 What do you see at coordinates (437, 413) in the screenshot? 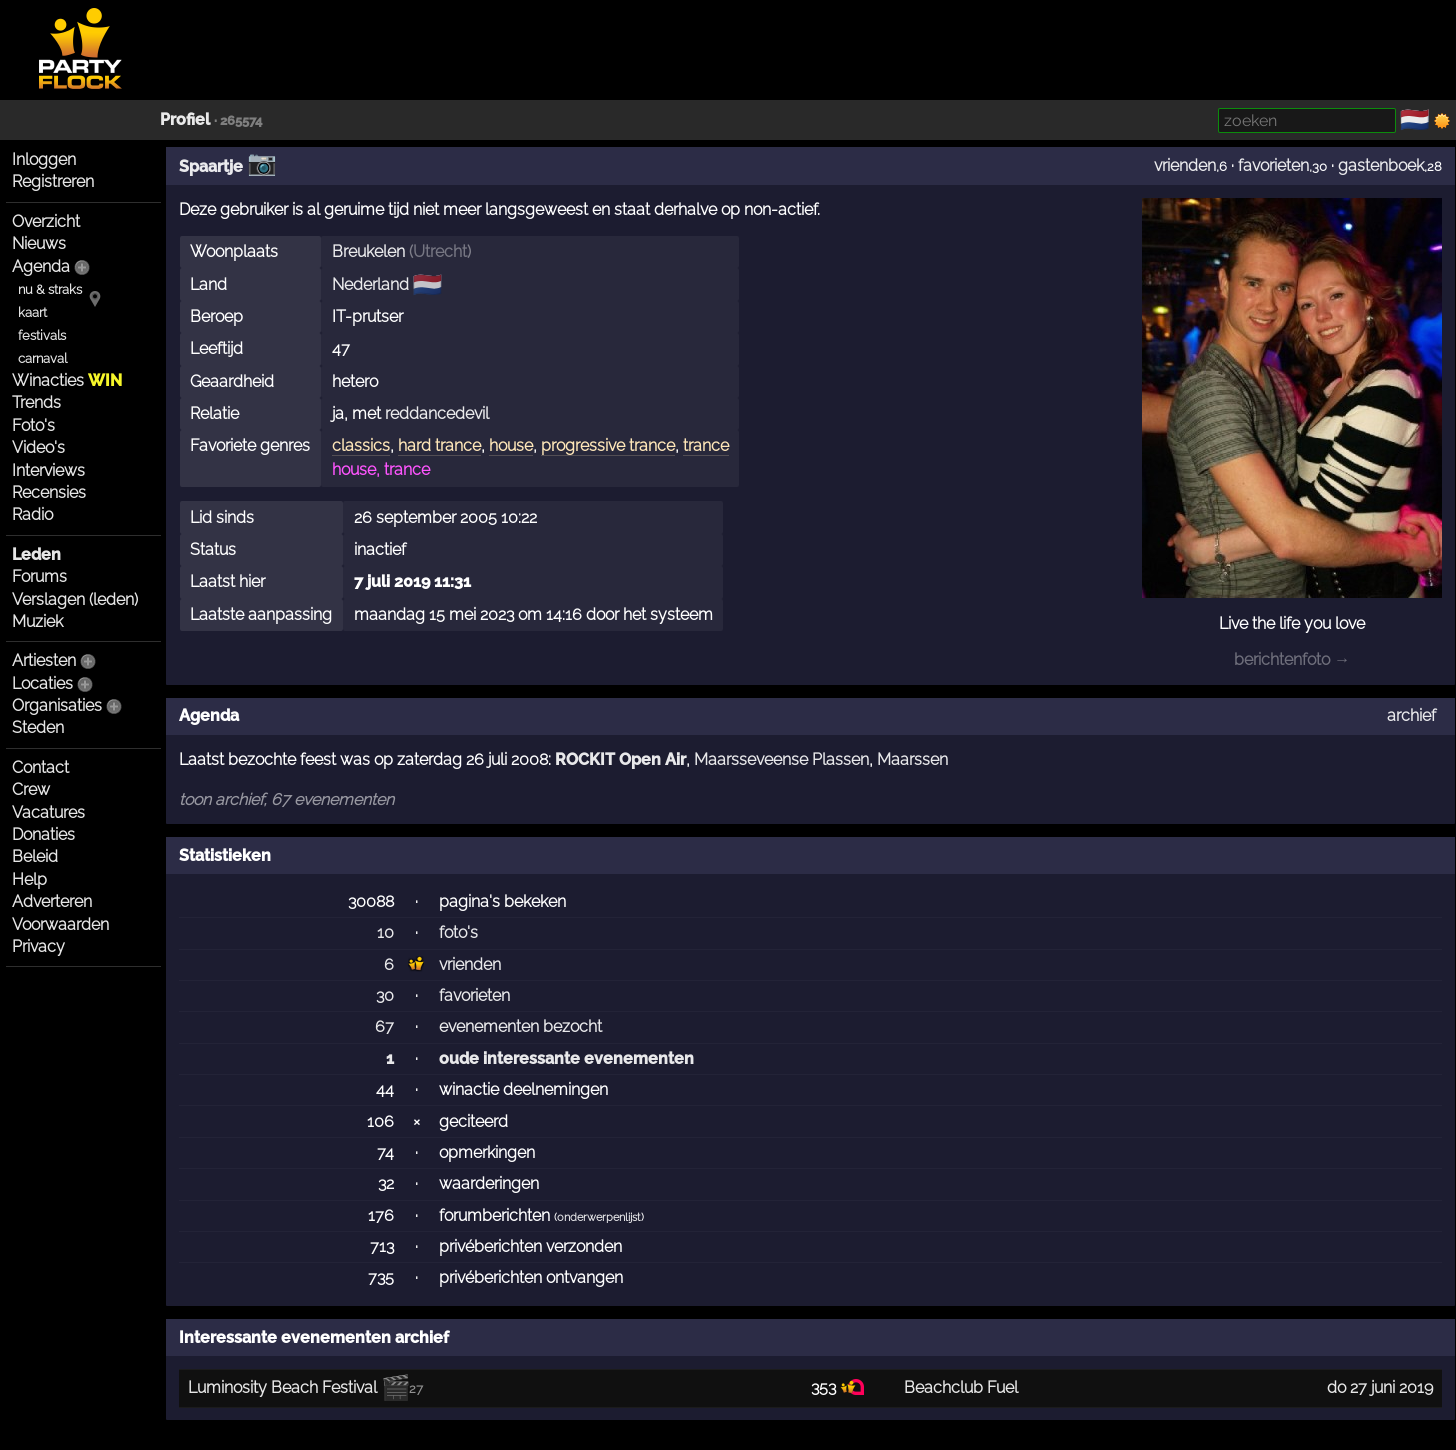
I see `reddancedevil` at bounding box center [437, 413].